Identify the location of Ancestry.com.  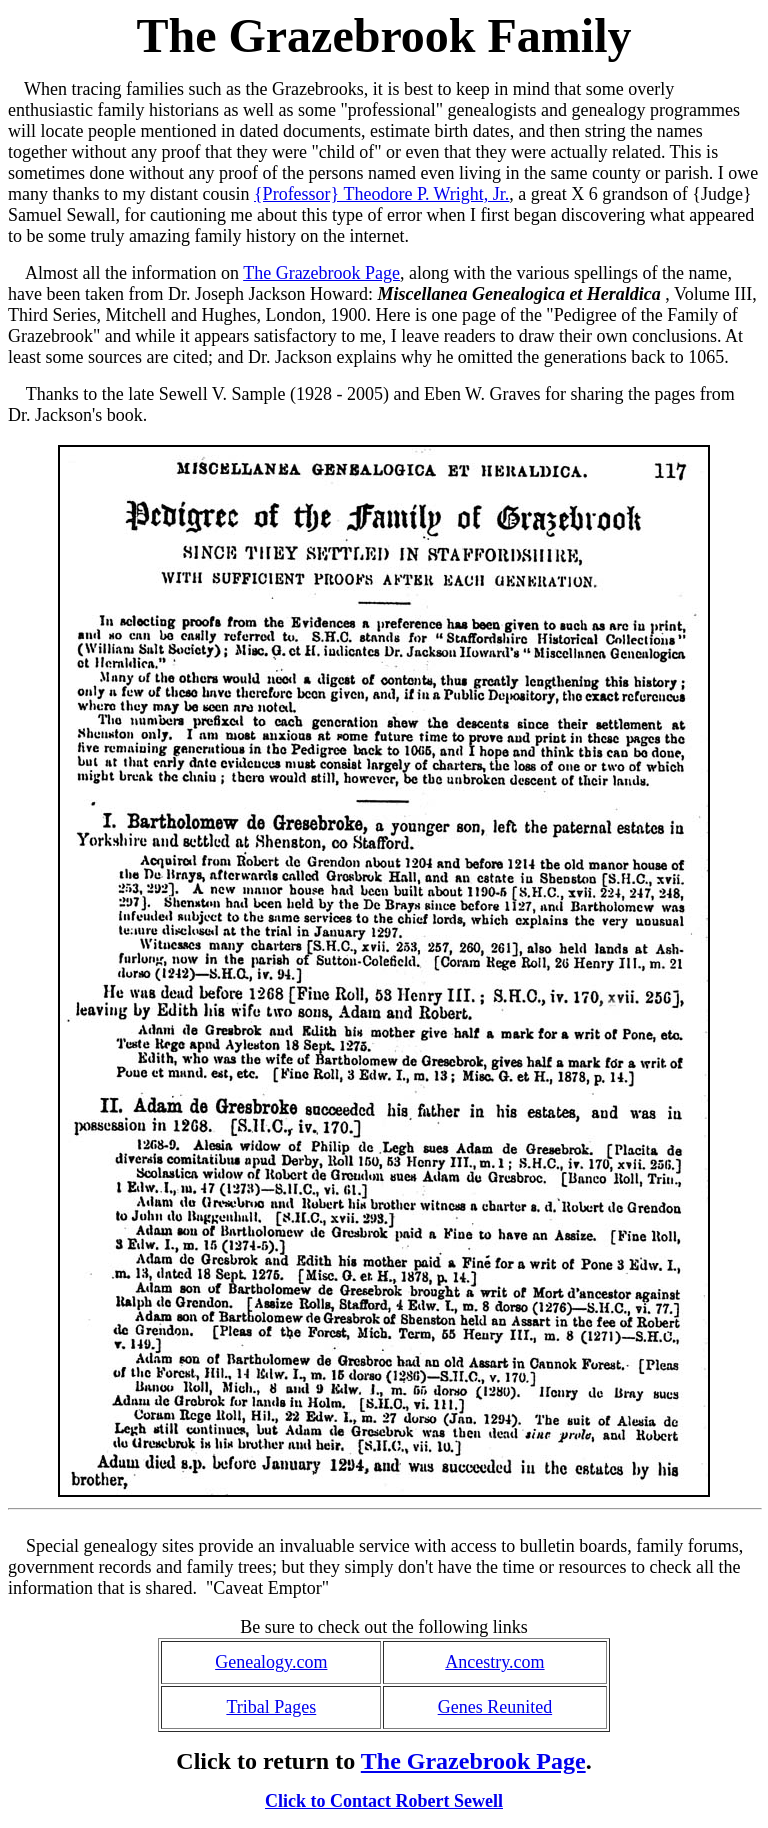
(494, 1662).